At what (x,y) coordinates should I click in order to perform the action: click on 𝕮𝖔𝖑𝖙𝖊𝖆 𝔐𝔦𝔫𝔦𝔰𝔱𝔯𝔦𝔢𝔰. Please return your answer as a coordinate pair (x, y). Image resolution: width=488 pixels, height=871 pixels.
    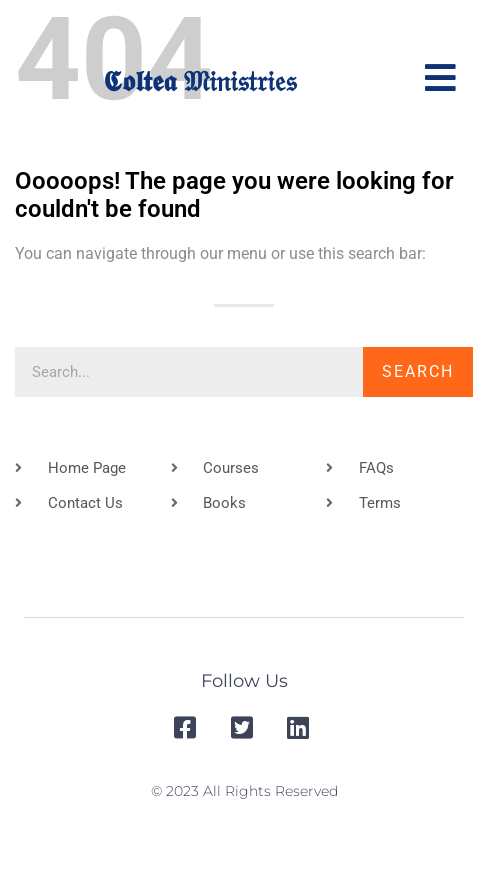
    Looking at the image, I should click on (199, 81).